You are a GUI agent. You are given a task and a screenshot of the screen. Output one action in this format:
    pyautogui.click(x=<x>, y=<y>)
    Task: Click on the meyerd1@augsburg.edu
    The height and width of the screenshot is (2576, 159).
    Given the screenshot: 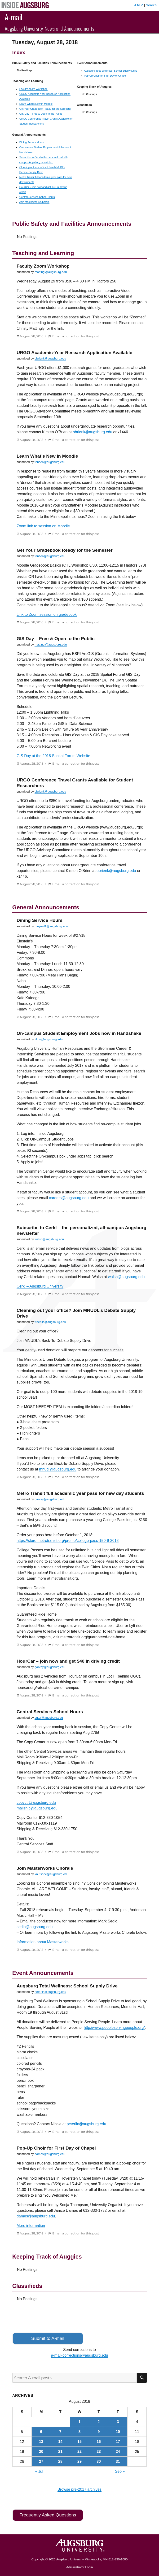 What is the action you would take?
    pyautogui.click(x=51, y=926)
    